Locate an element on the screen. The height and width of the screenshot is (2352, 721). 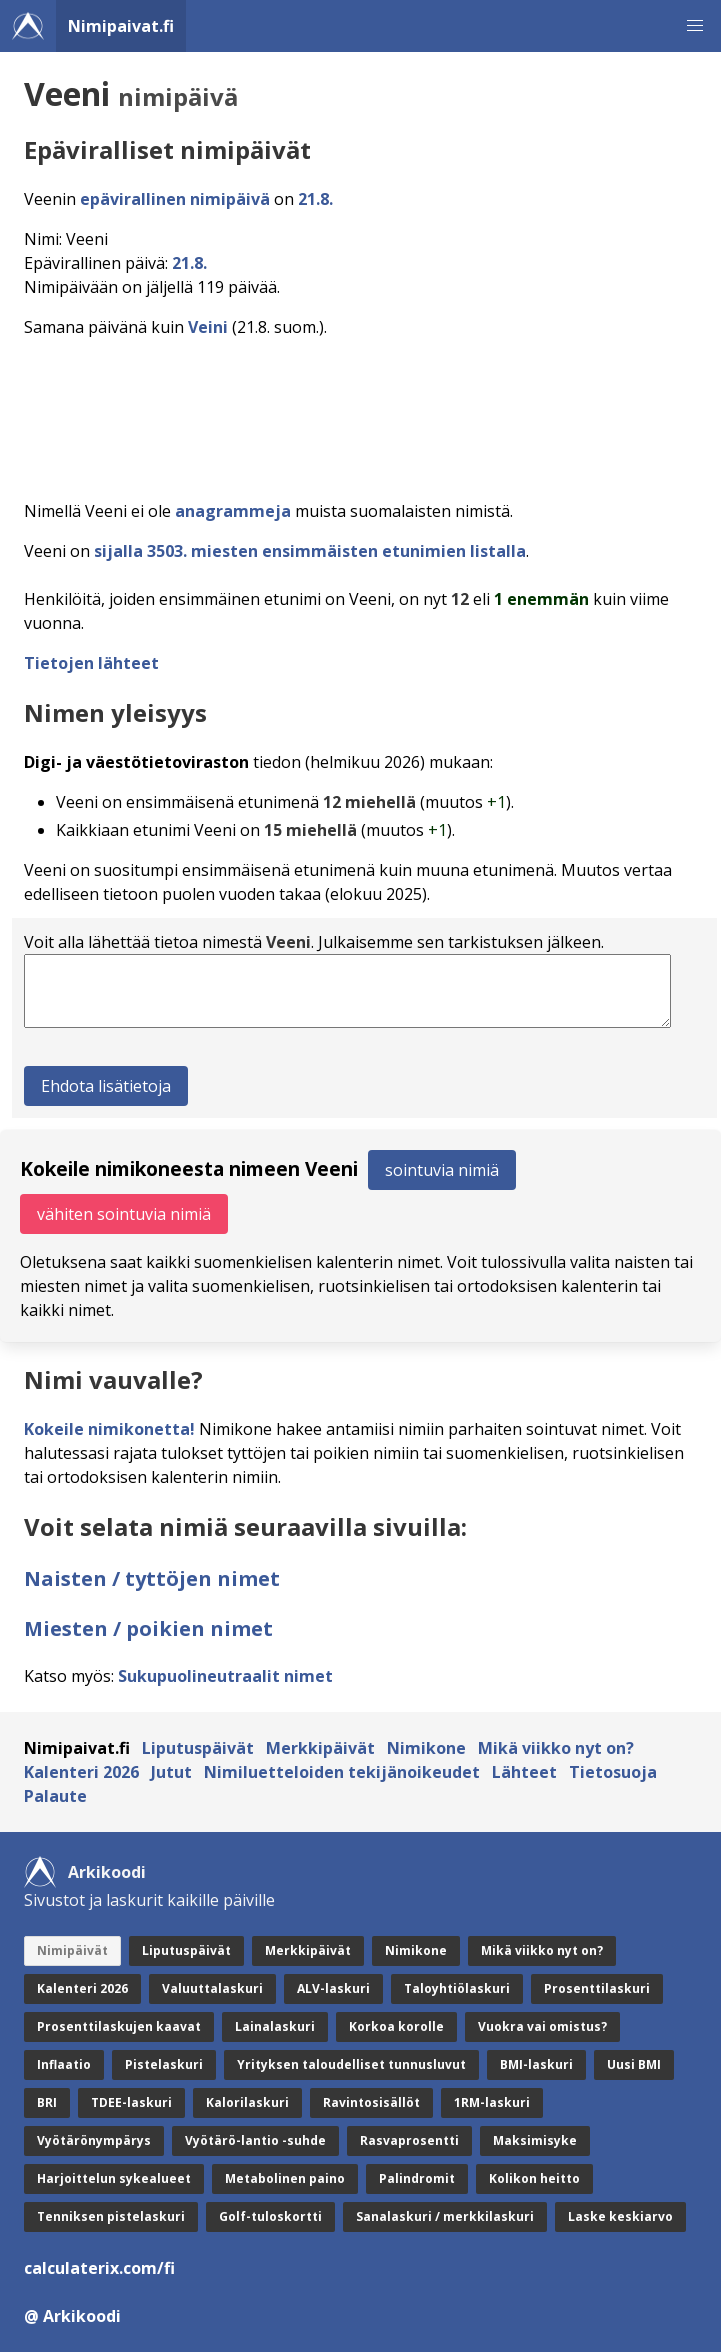
[Advertisement] is located at coordinates (364, 413).